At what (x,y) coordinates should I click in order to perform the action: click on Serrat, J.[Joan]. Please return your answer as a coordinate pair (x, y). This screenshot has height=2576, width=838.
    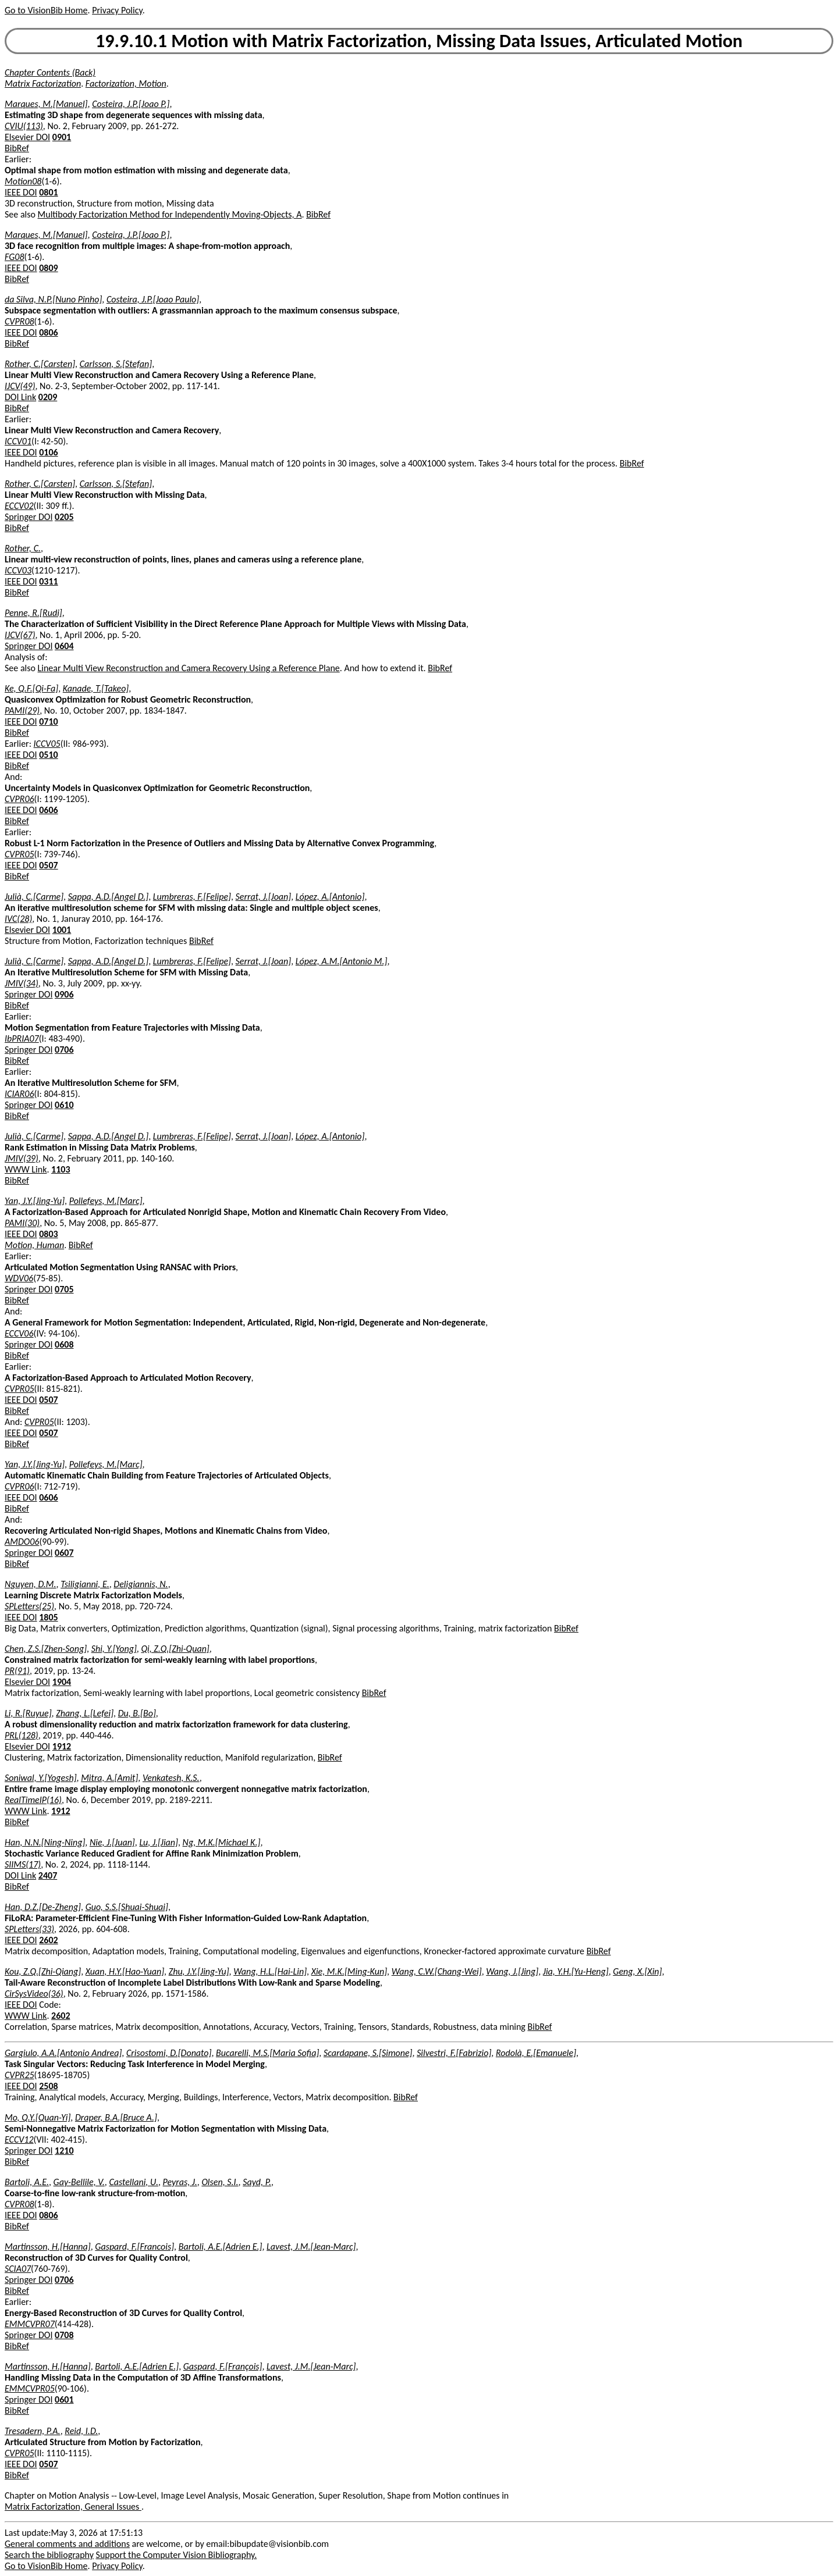
    Looking at the image, I should click on (264, 896).